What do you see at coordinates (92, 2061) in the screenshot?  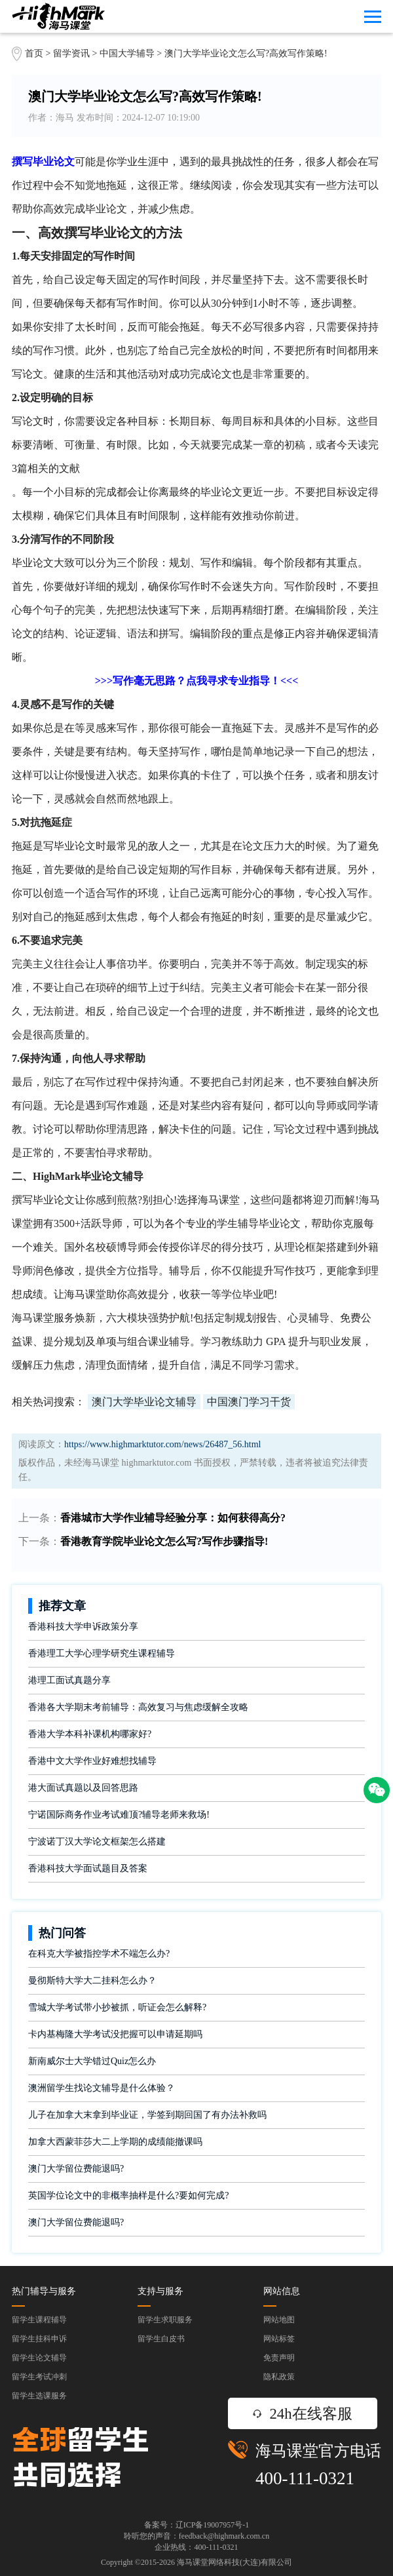 I see `新南威尔士大学错过Quiz怎么办` at bounding box center [92, 2061].